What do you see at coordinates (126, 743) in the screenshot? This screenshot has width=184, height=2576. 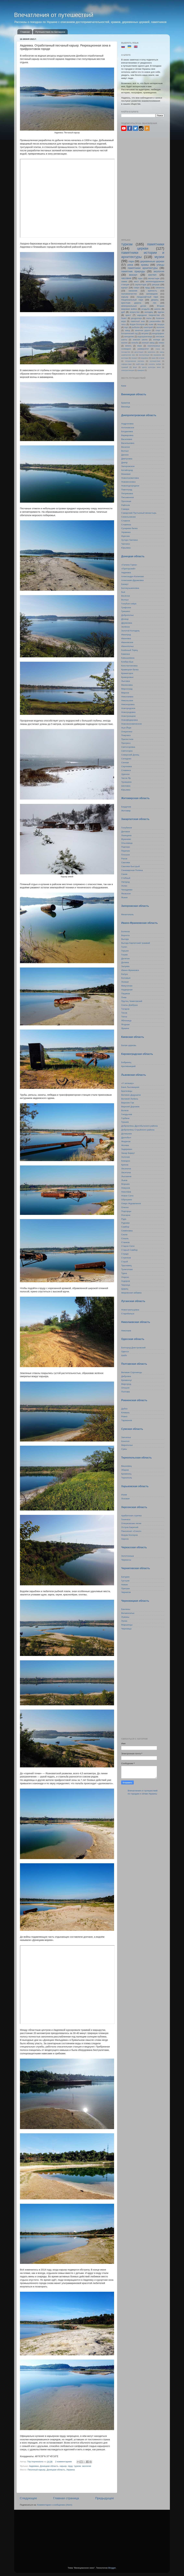 I see `Прогресс` at bounding box center [126, 743].